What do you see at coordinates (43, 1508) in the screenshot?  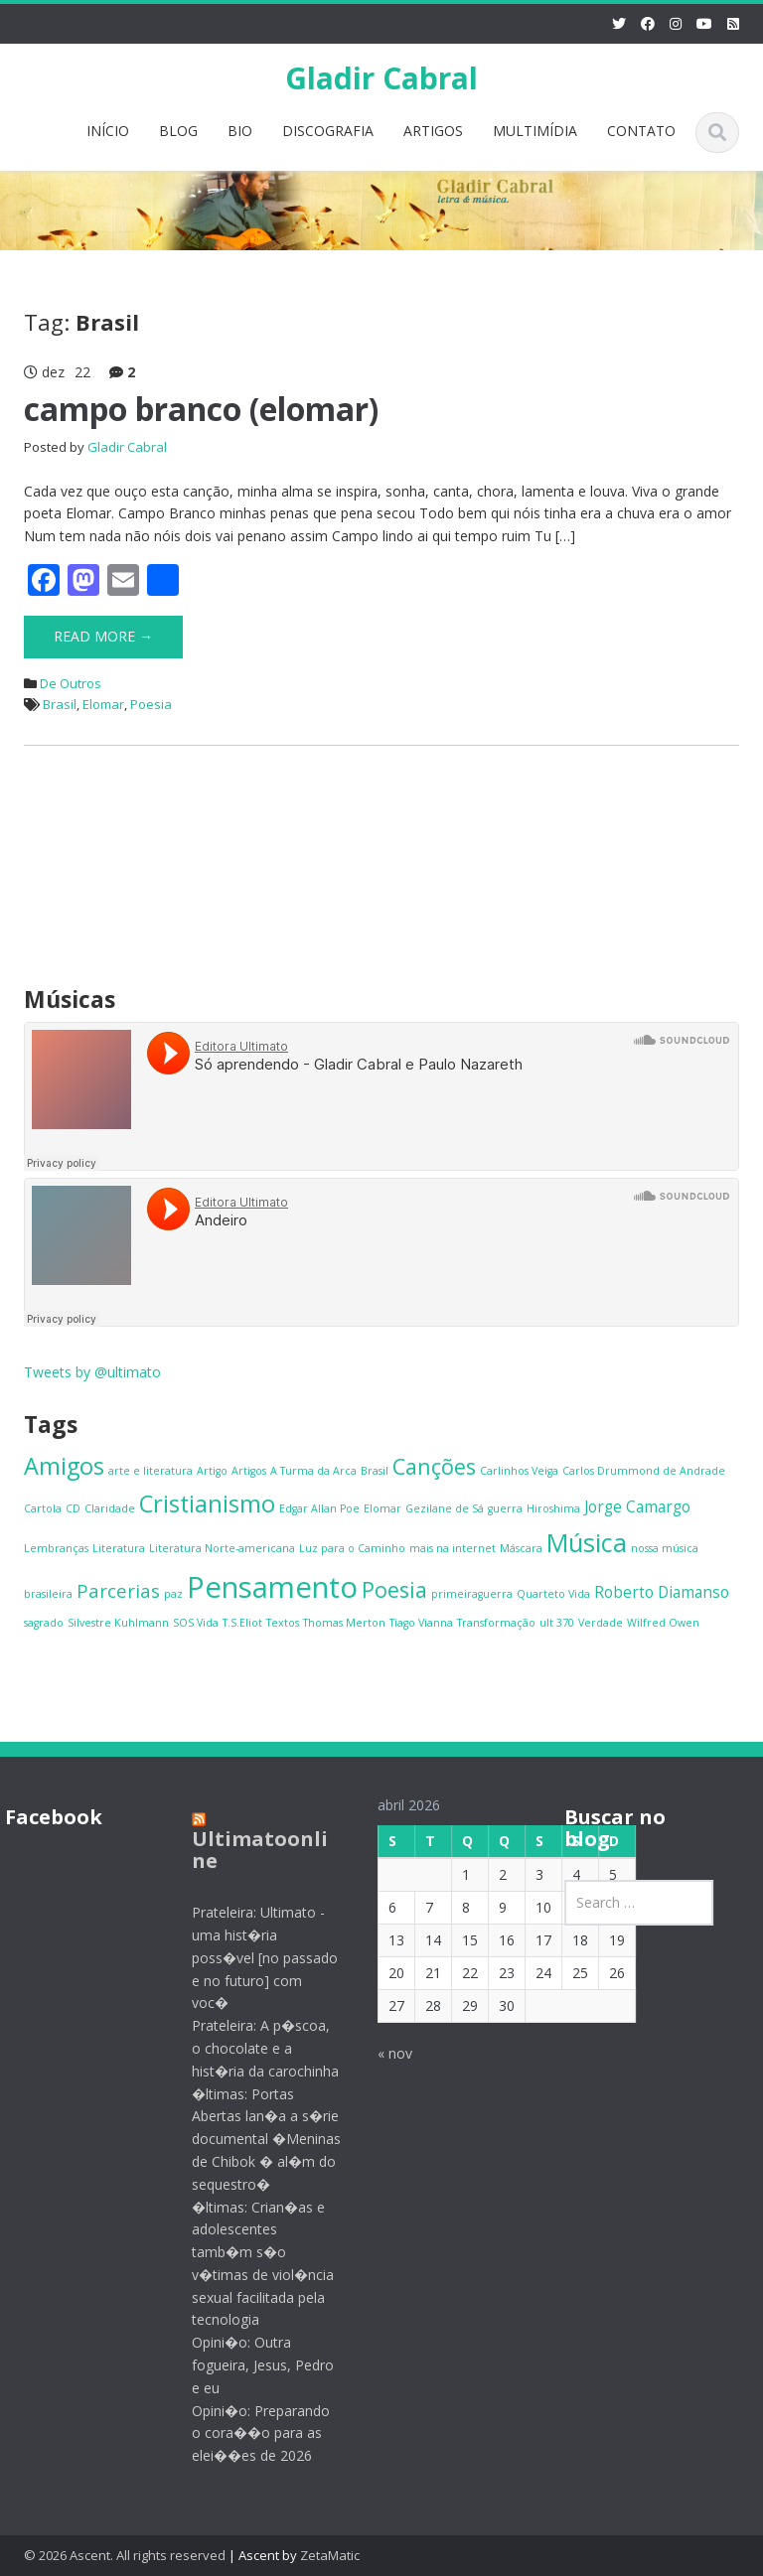 I see `Cartola [Cartola (1 item)]` at bounding box center [43, 1508].